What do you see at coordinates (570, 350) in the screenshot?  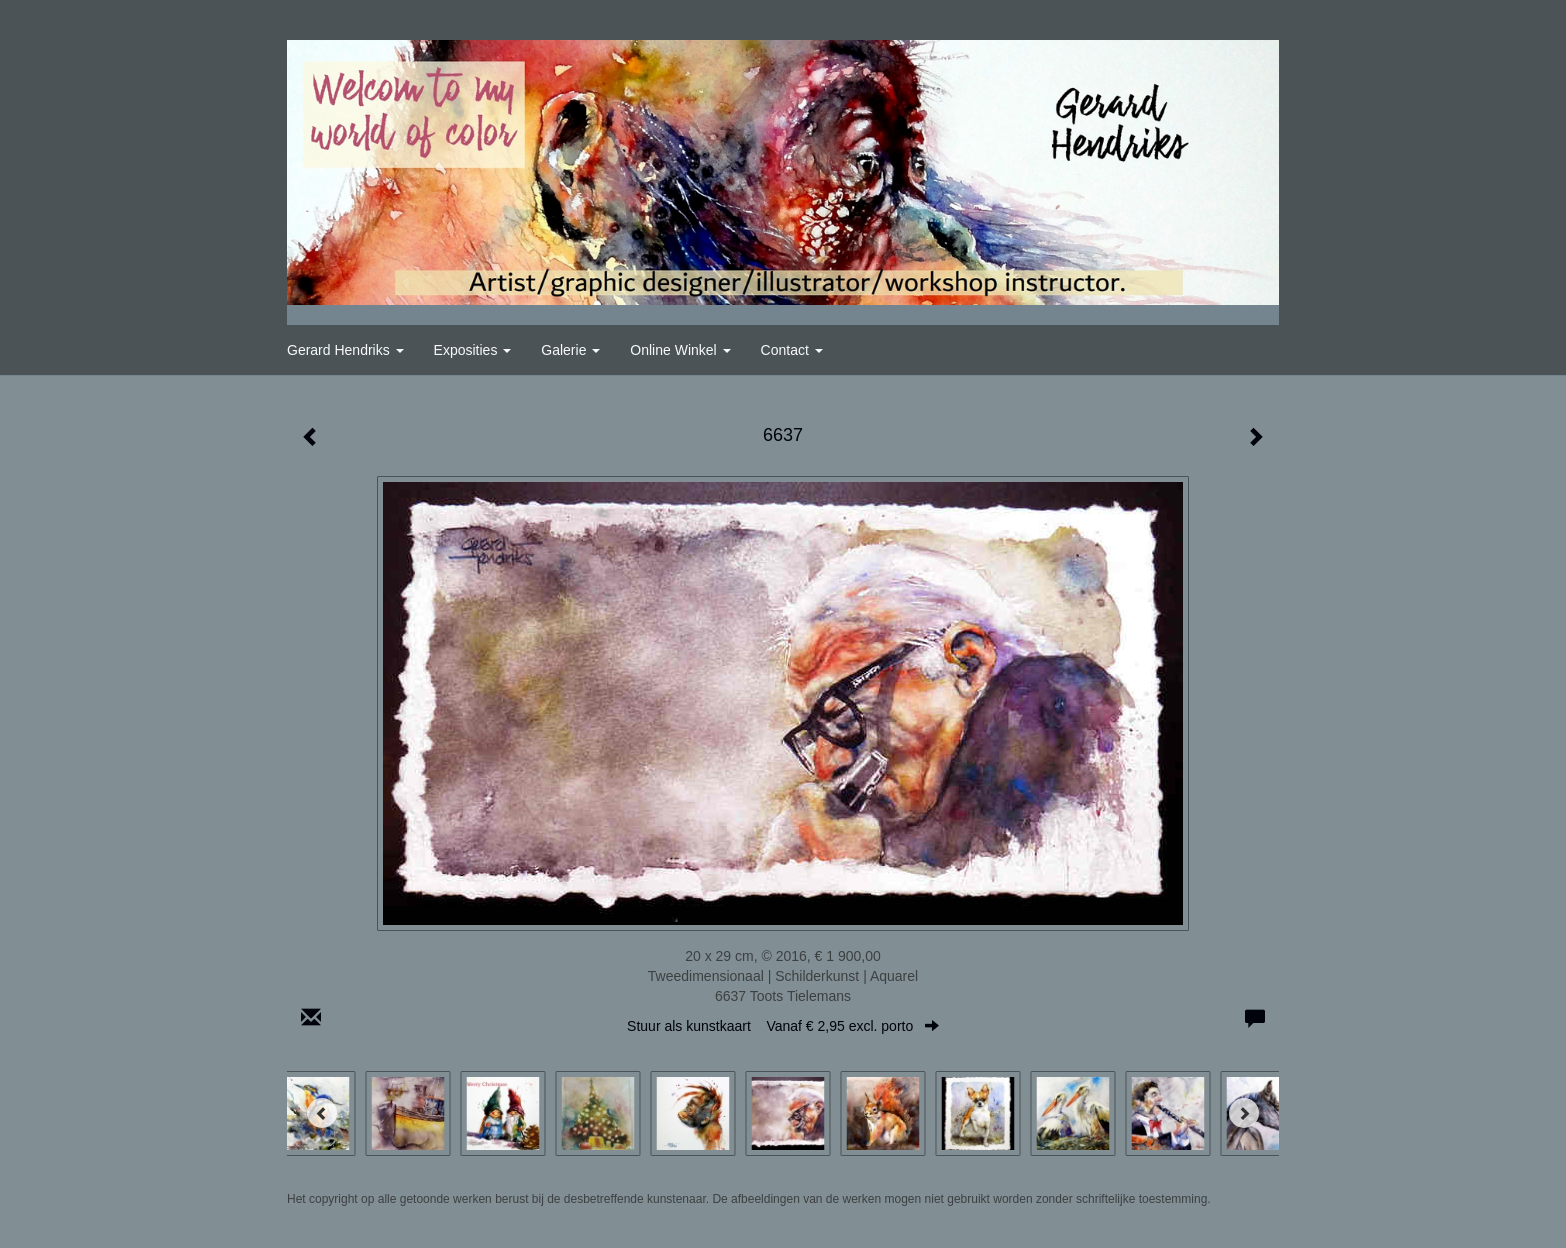 I see `Galerie [button]` at bounding box center [570, 350].